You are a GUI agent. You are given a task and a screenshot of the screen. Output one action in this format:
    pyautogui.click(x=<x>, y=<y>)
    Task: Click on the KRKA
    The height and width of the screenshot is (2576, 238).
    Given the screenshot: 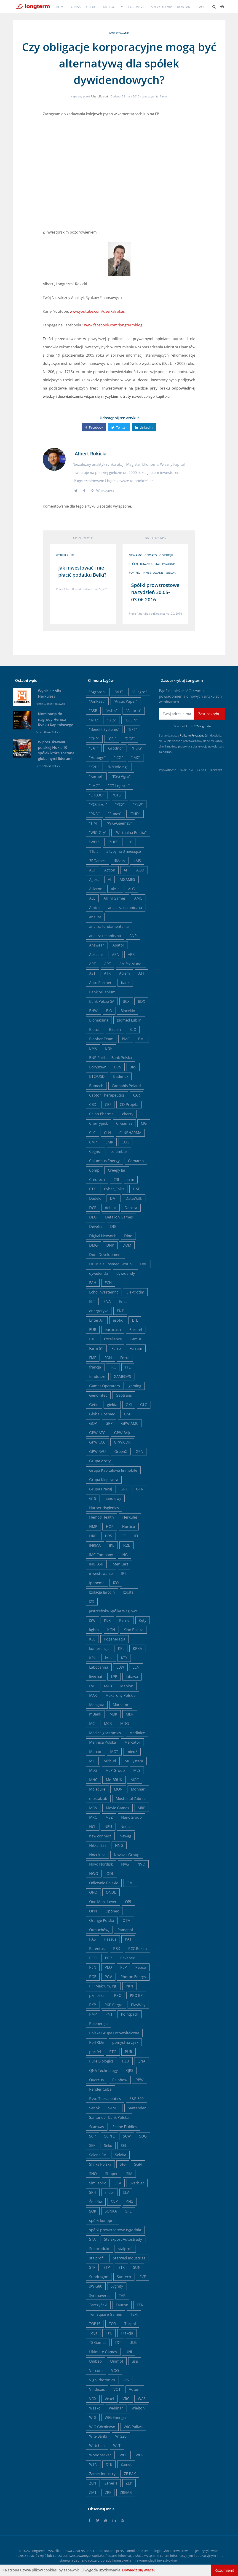 What is the action you would take?
    pyautogui.click(x=137, y=1648)
    